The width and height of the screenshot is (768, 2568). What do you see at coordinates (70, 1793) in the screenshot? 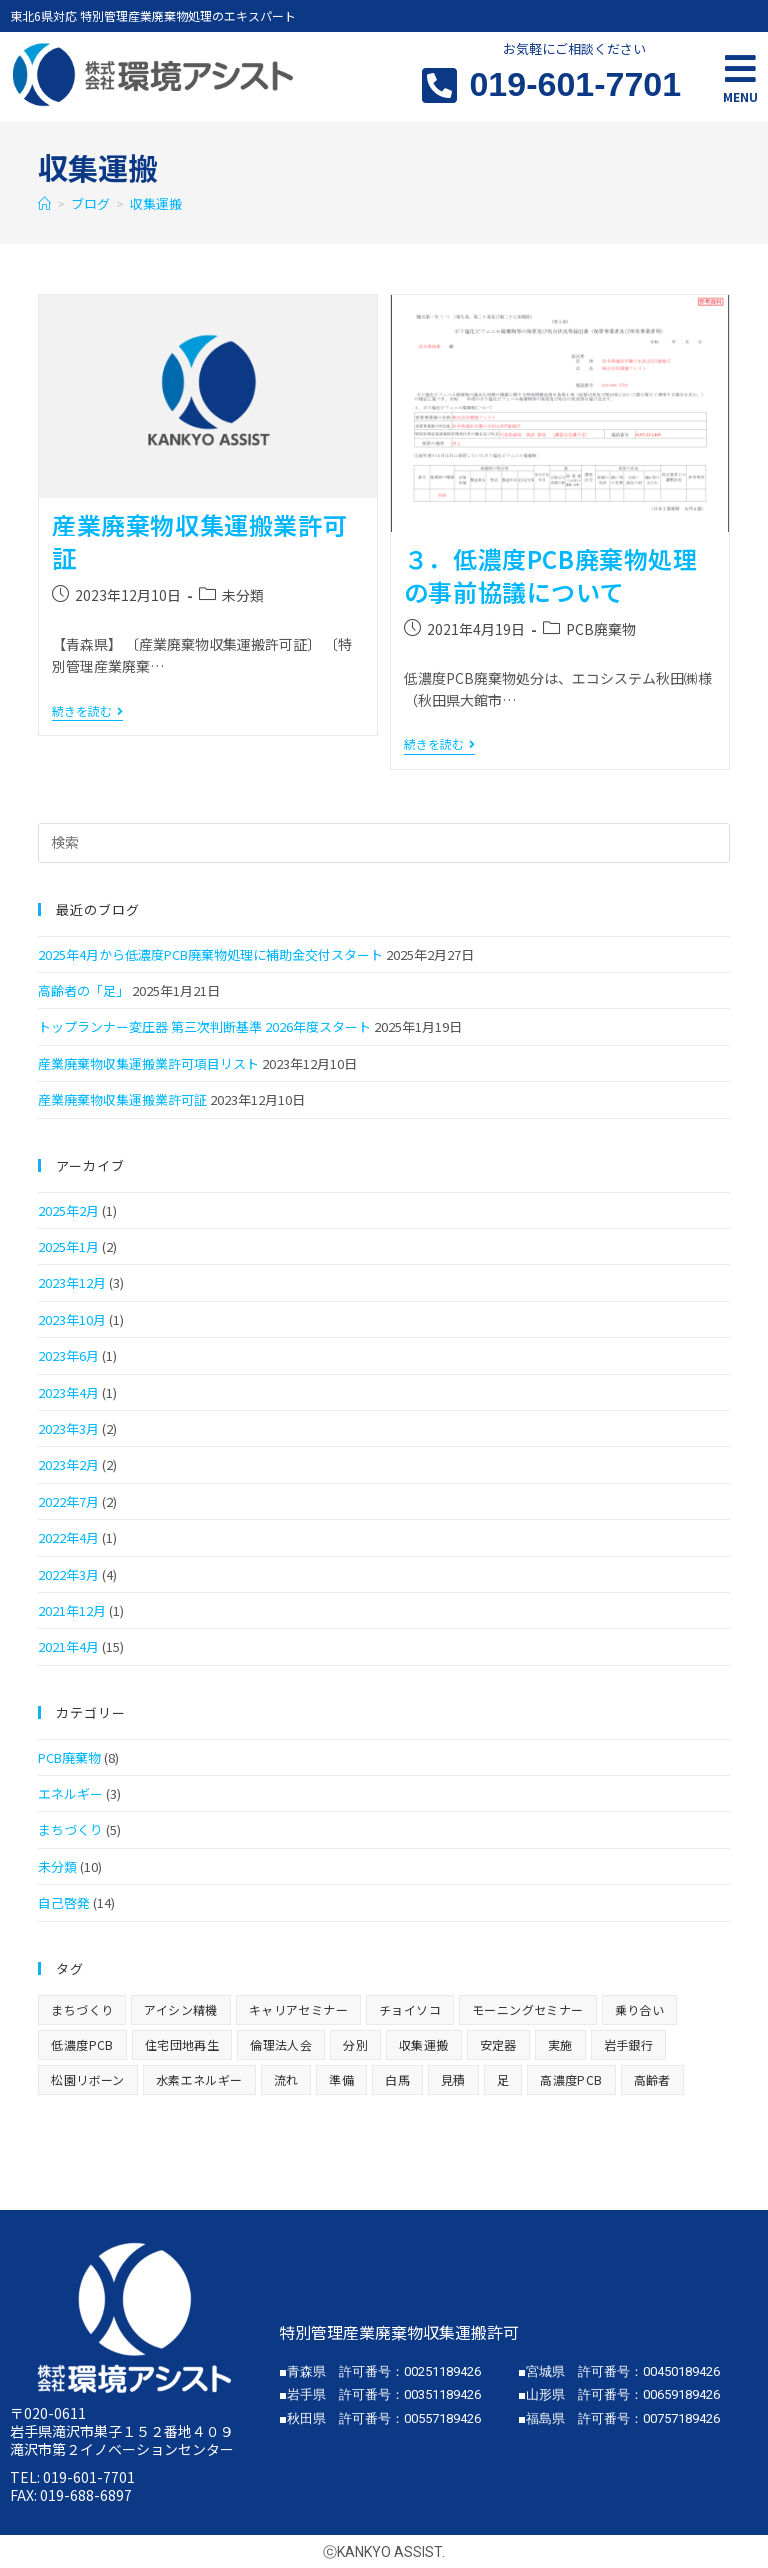
I see `エネルギー` at bounding box center [70, 1793].